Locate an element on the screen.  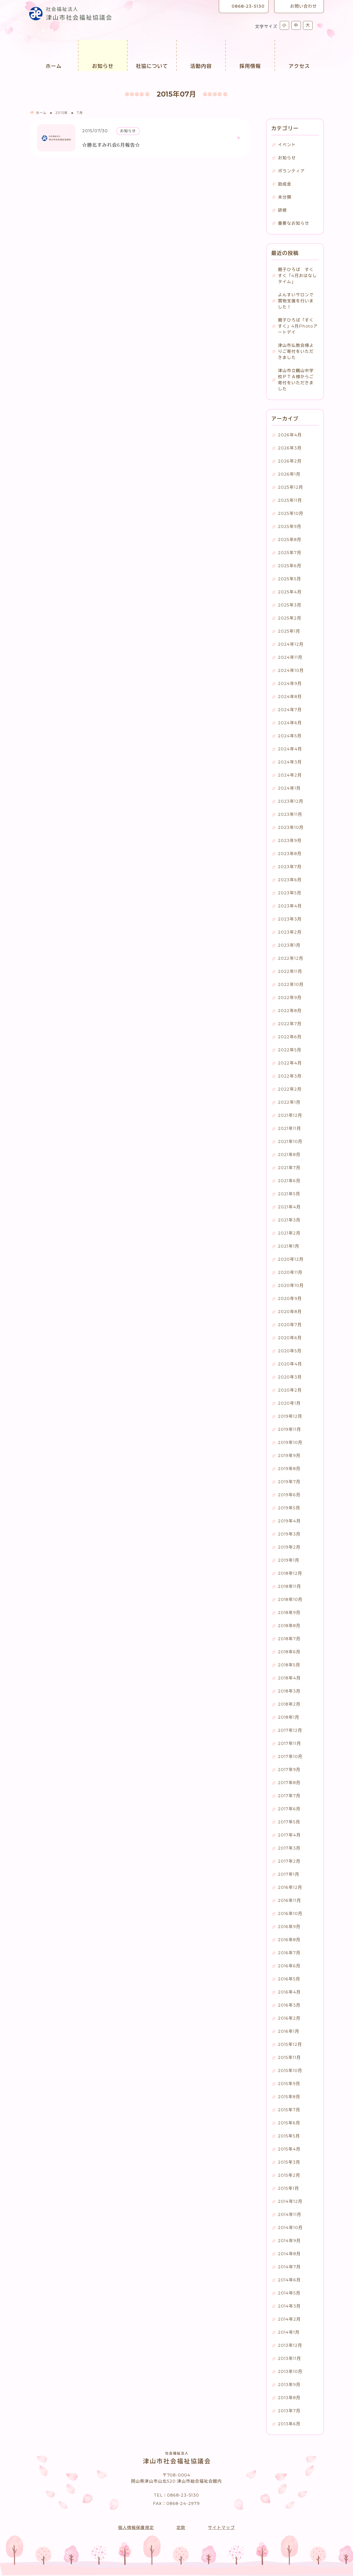
2015年2月 is located at coordinates (289, 2175).